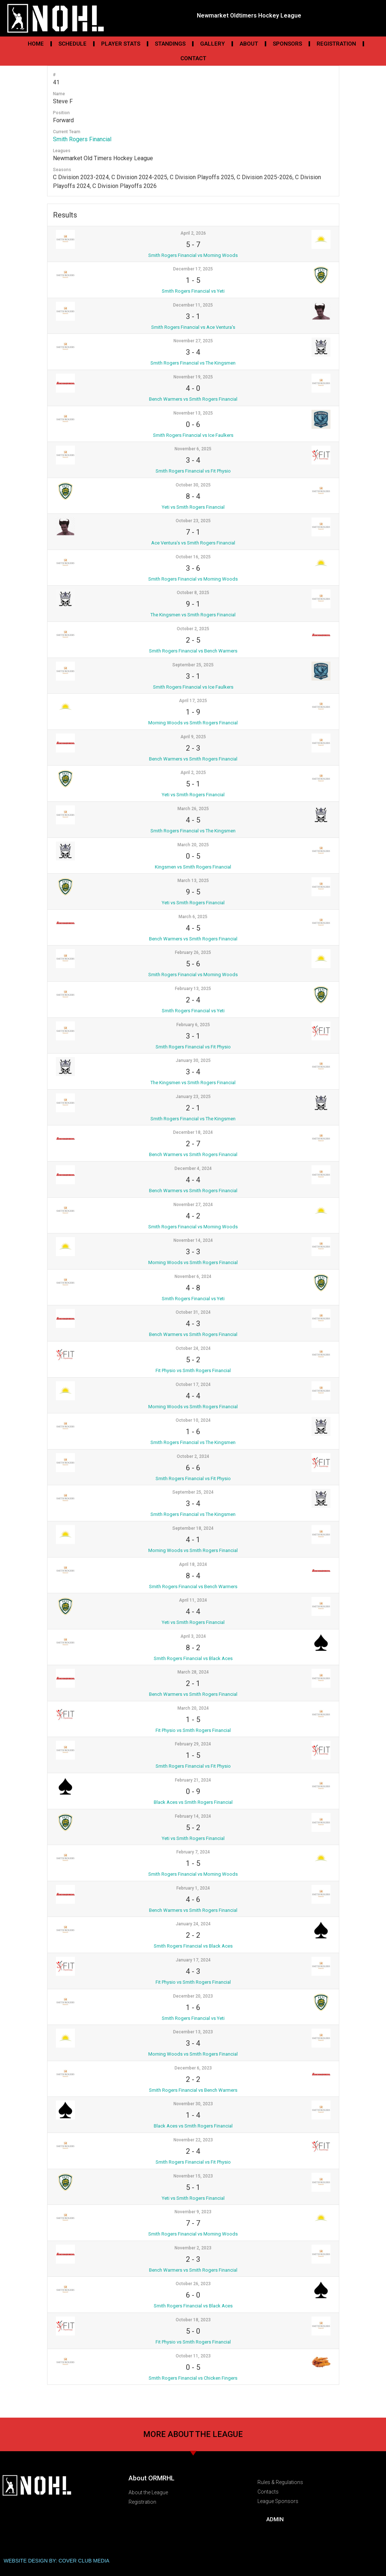  Describe the element at coordinates (193, 2211) in the screenshot. I see `November 9, 2023` at that location.